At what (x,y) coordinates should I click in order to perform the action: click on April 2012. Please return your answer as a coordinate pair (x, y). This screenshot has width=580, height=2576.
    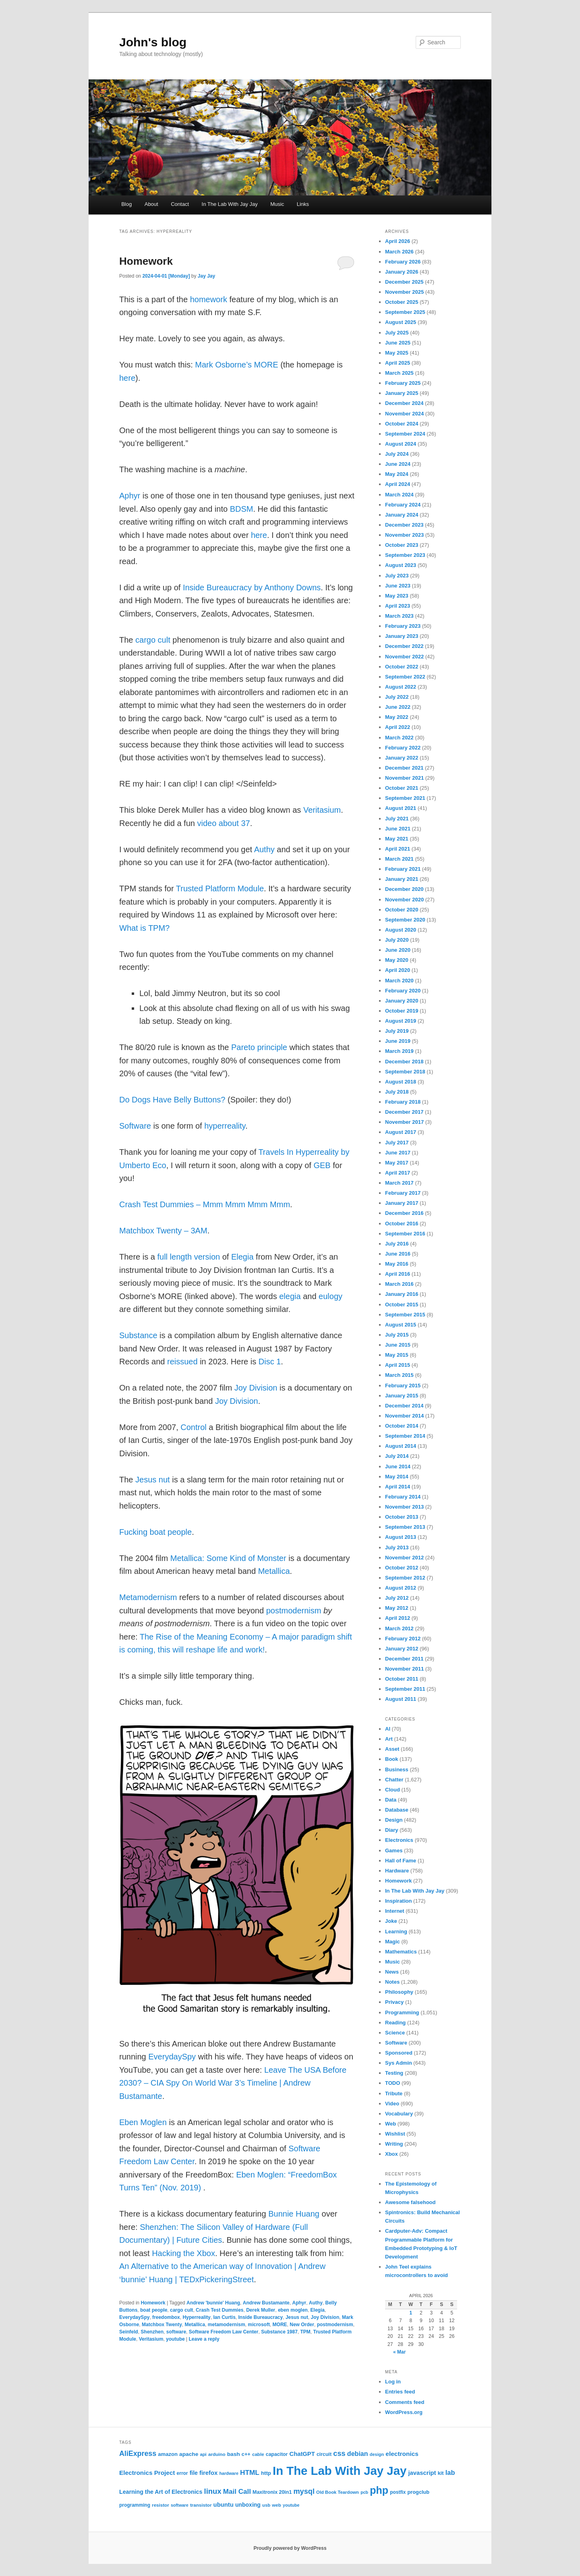
    Looking at the image, I should click on (397, 1618).